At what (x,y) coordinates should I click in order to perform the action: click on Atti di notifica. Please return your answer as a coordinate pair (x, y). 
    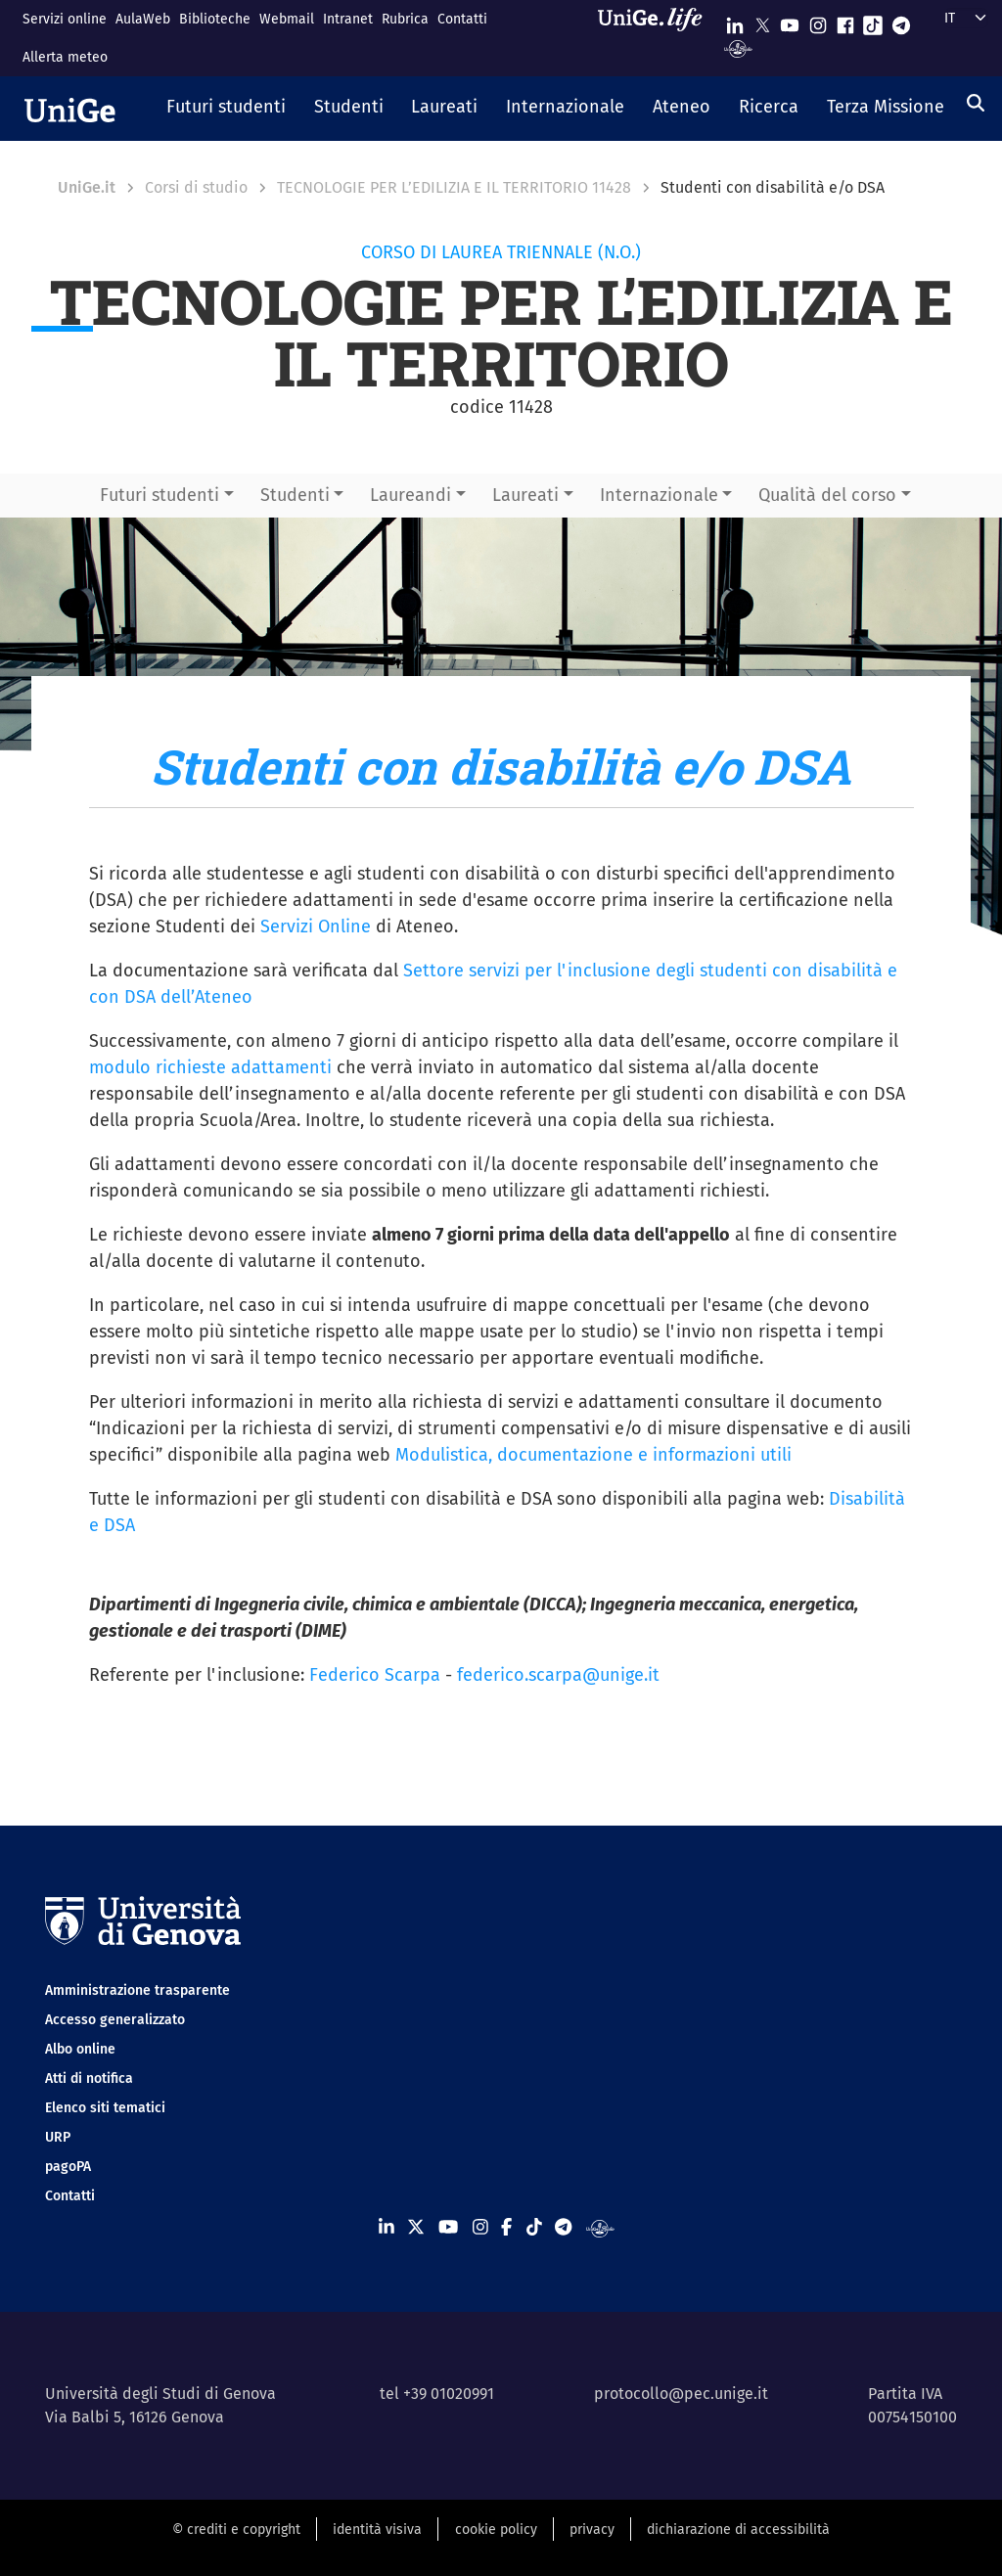
    Looking at the image, I should click on (89, 2078).